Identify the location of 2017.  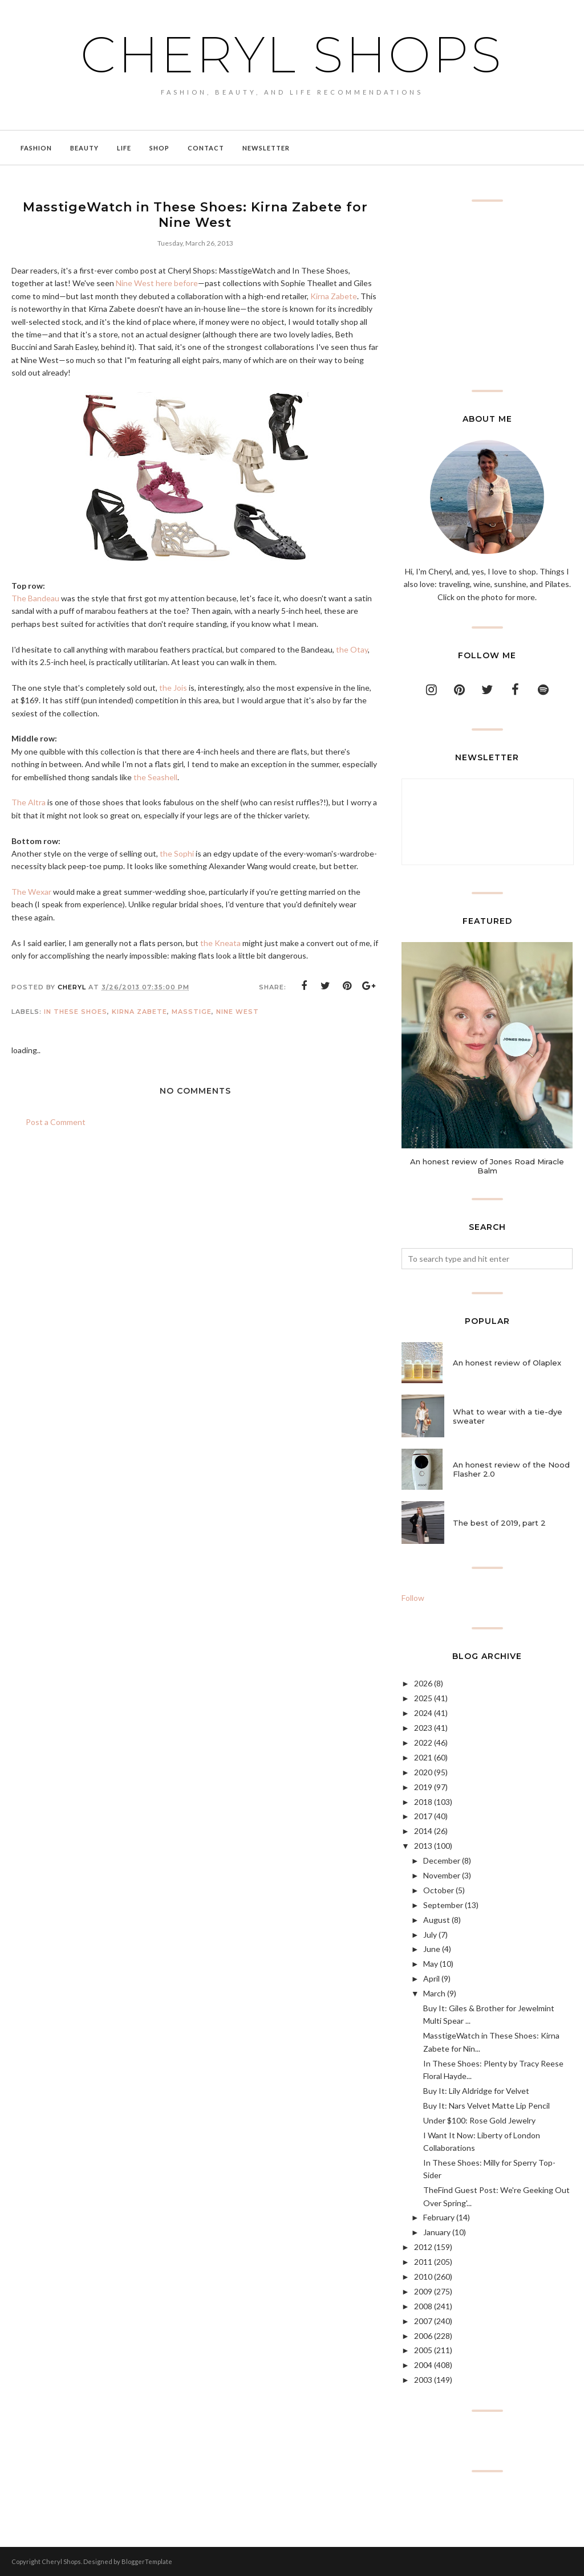
(423, 1816).